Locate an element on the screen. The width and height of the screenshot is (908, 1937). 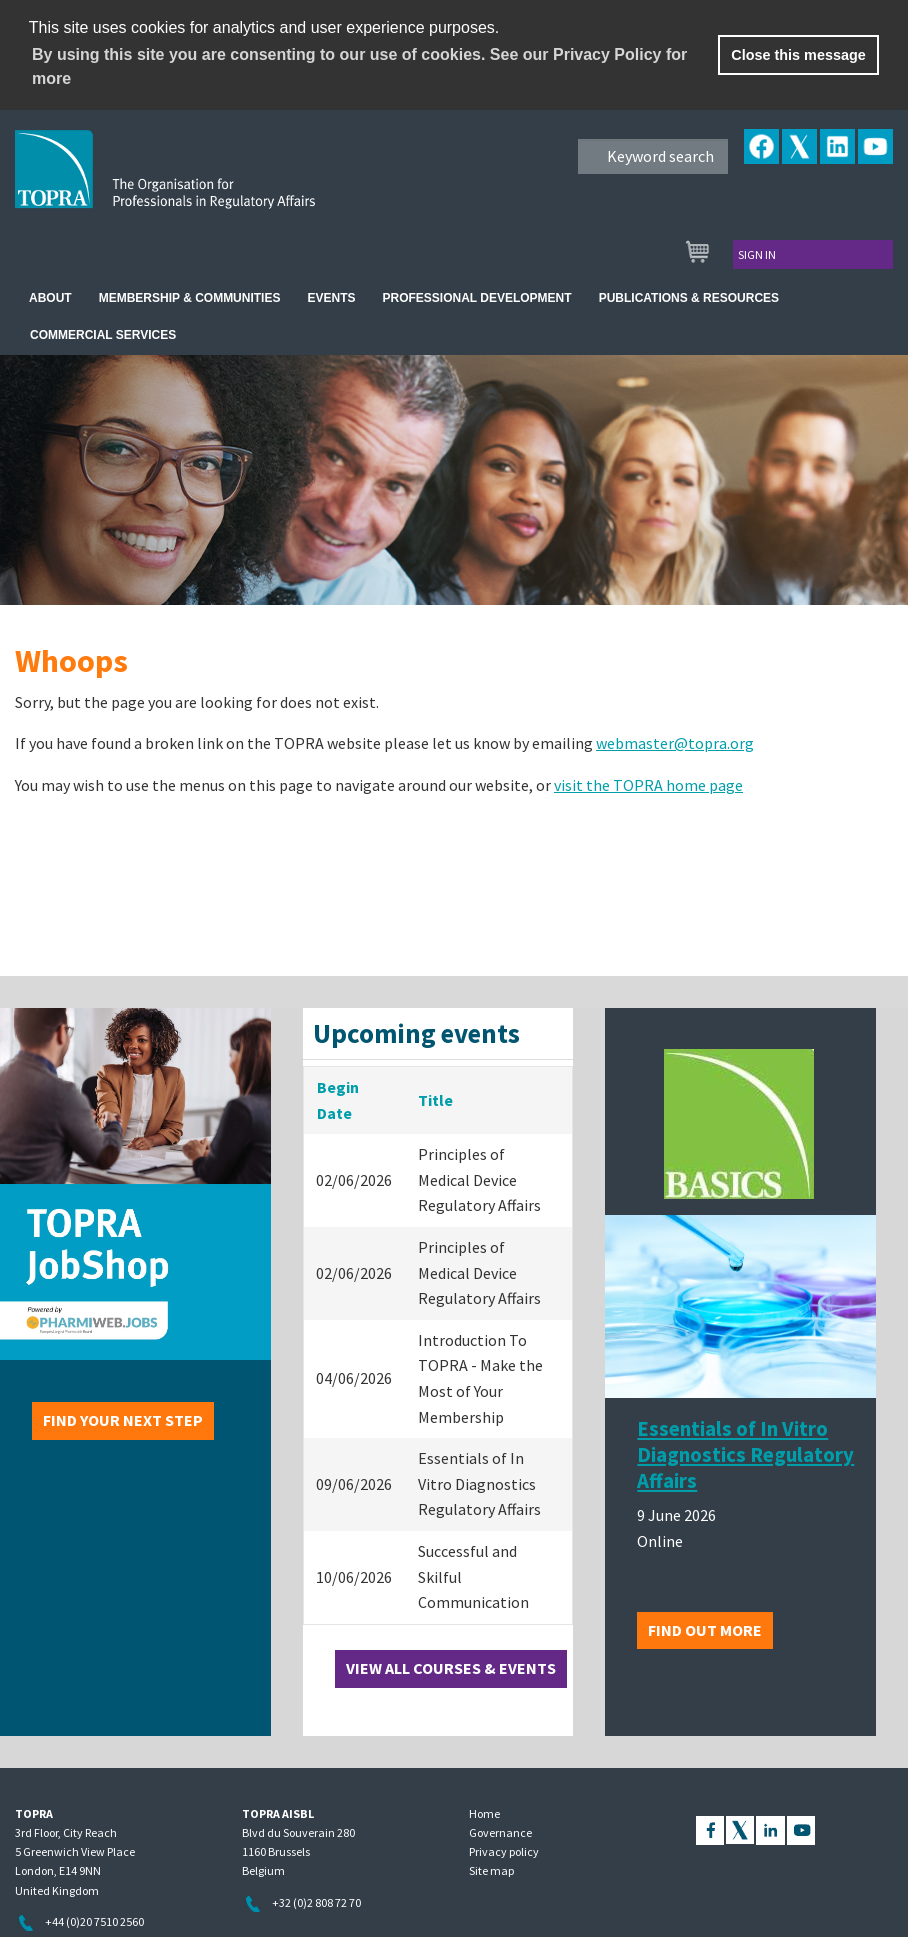
Find out more is located at coordinates (705, 1630).